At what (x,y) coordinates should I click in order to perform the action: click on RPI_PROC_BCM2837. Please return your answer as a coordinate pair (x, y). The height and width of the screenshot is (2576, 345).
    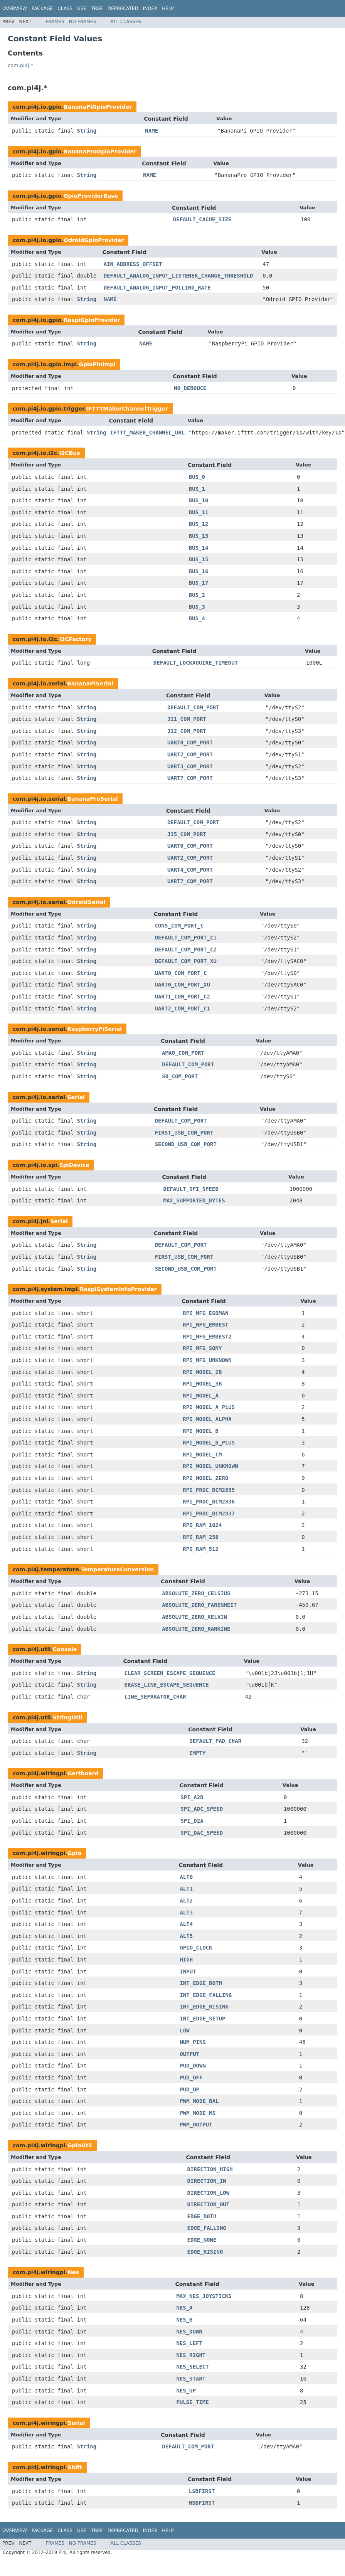
    Looking at the image, I should click on (209, 1513).